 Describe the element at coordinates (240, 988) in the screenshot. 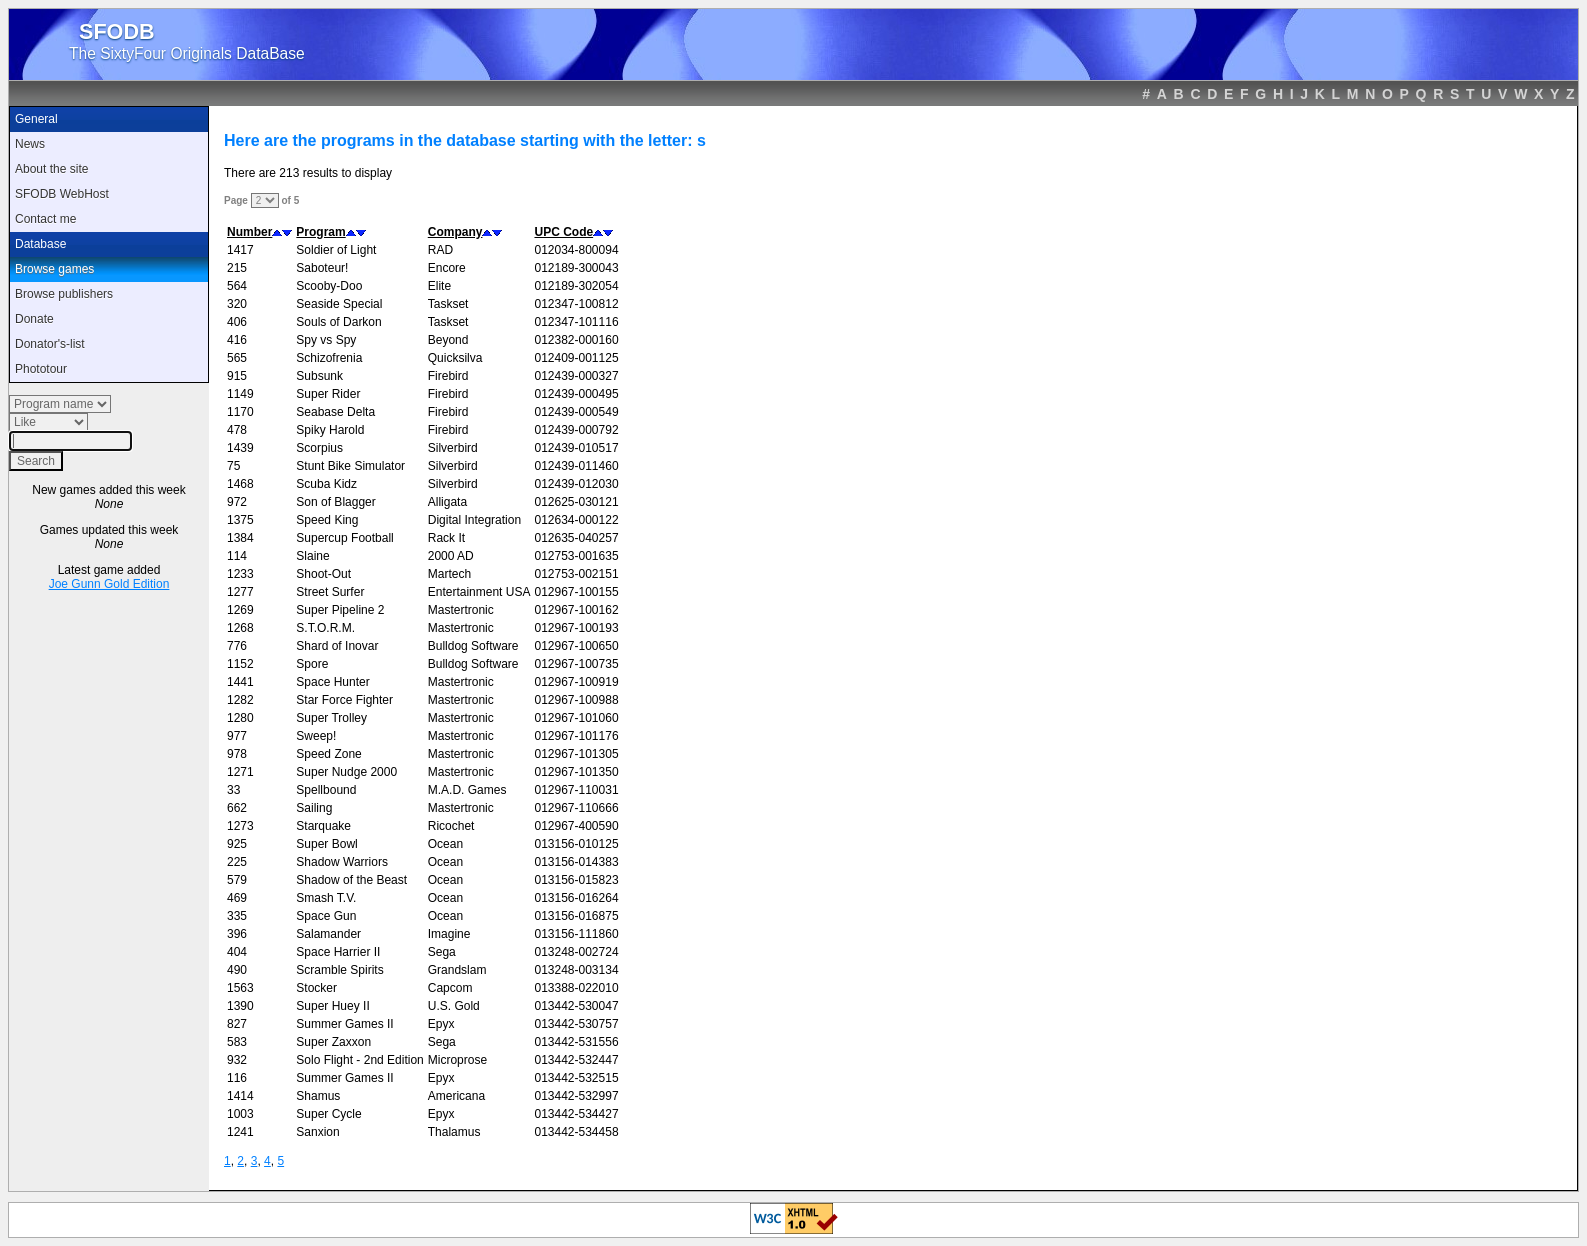

I see `1563` at that location.